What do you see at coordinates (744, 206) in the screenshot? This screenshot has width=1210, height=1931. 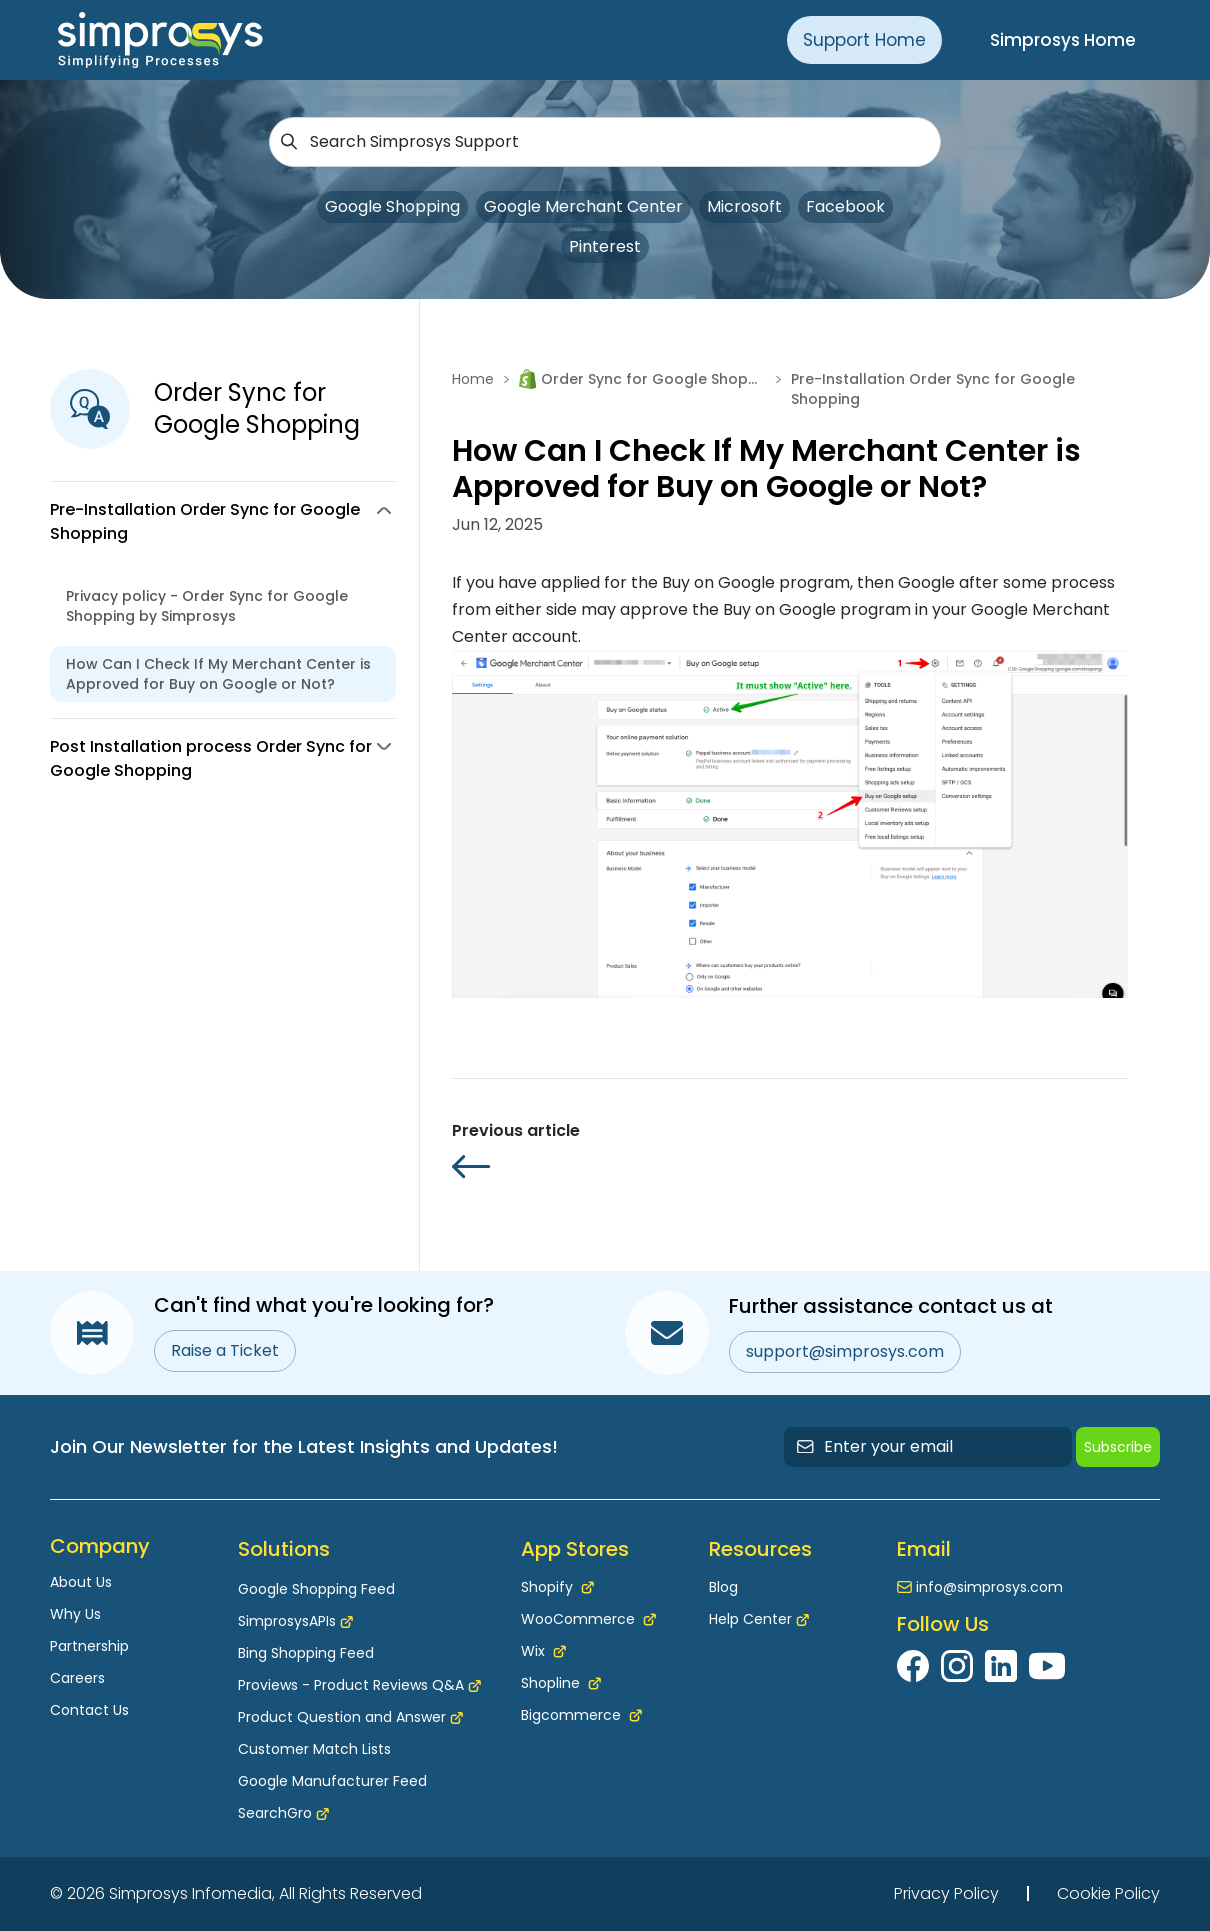 I see `Microsoft` at bounding box center [744, 206].